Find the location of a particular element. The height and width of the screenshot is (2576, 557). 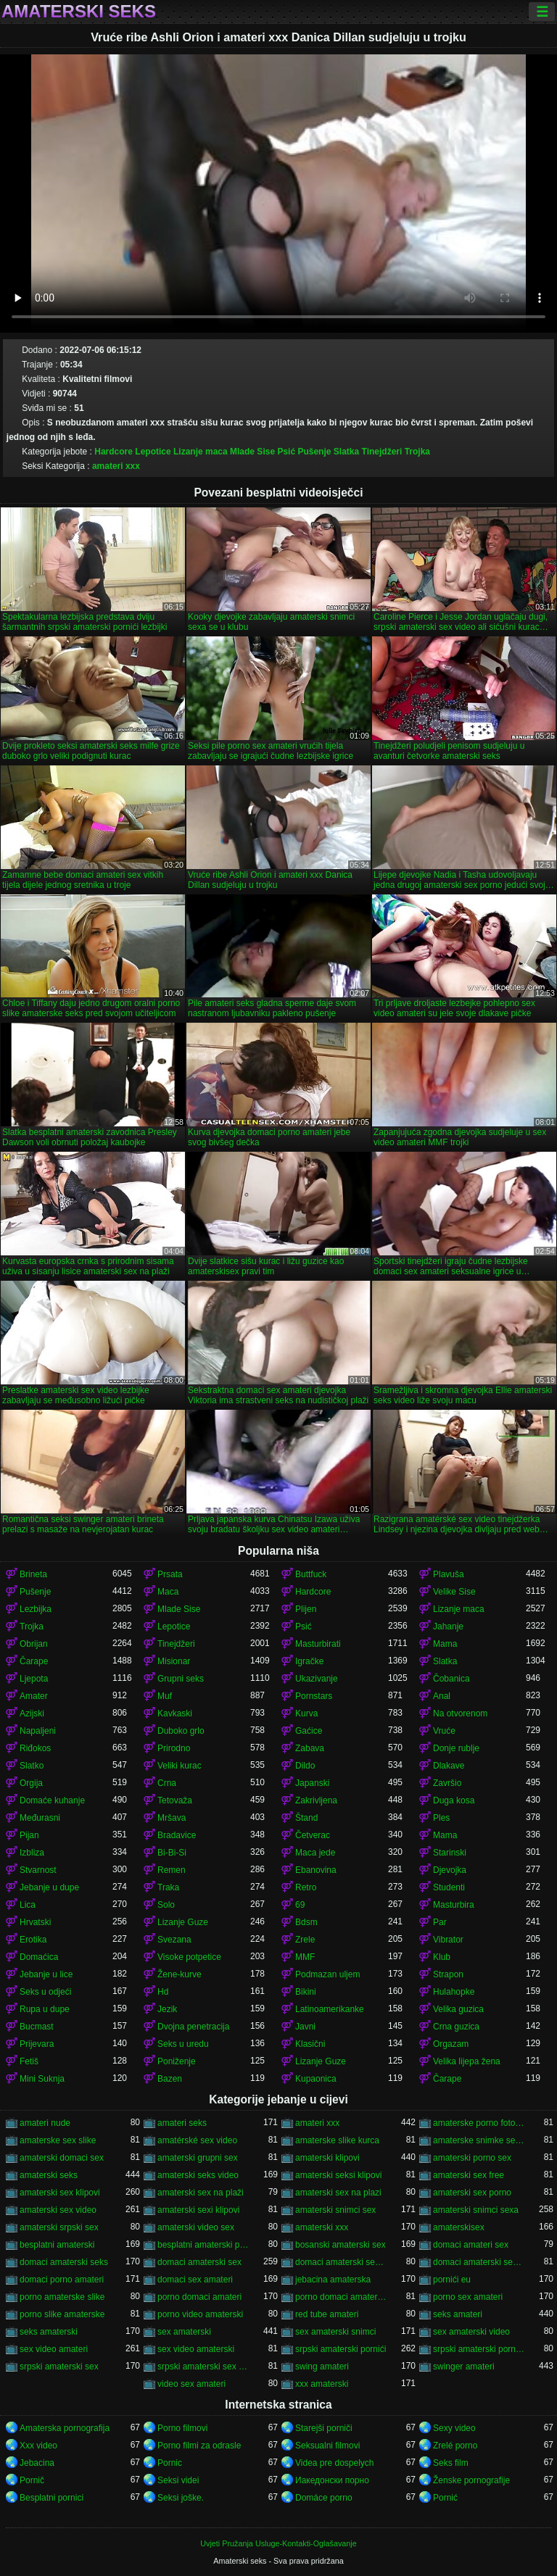

Amater is located at coordinates (34, 1696).